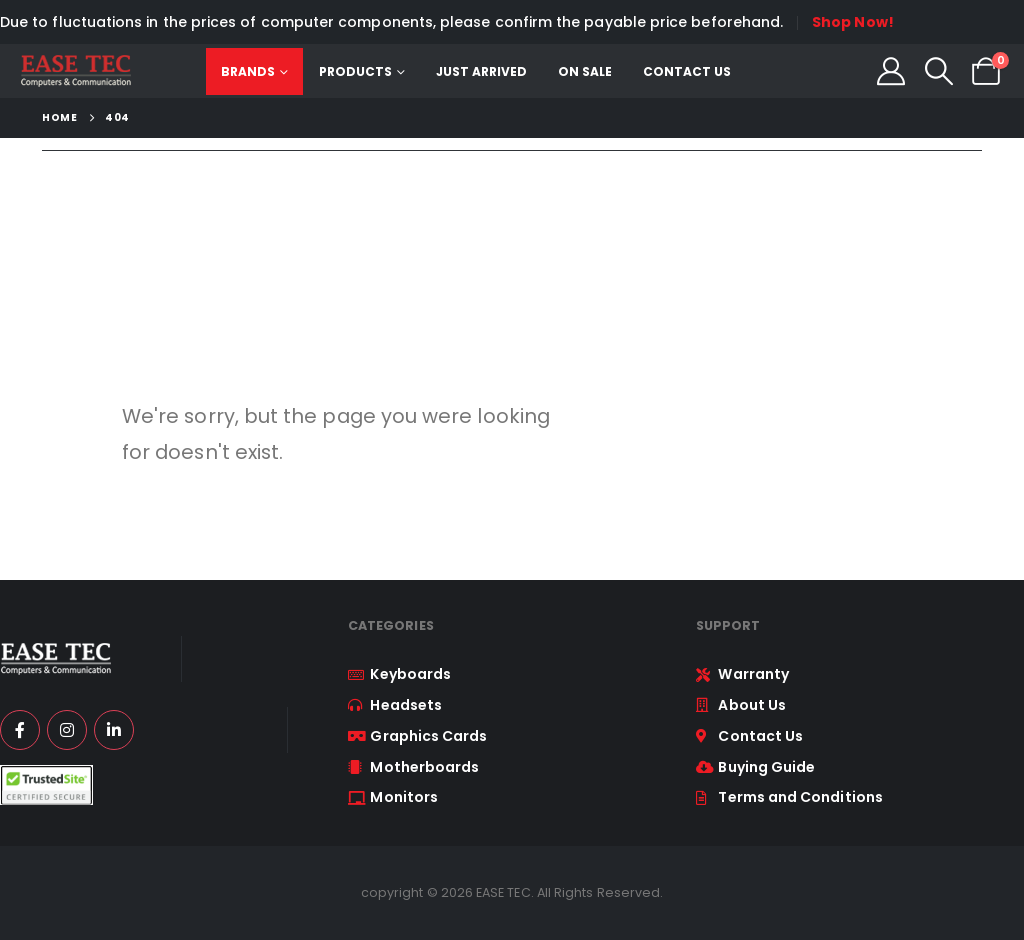 The width and height of the screenshot is (1024, 940). Describe the element at coordinates (687, 71) in the screenshot. I see `Contact Us` at that location.